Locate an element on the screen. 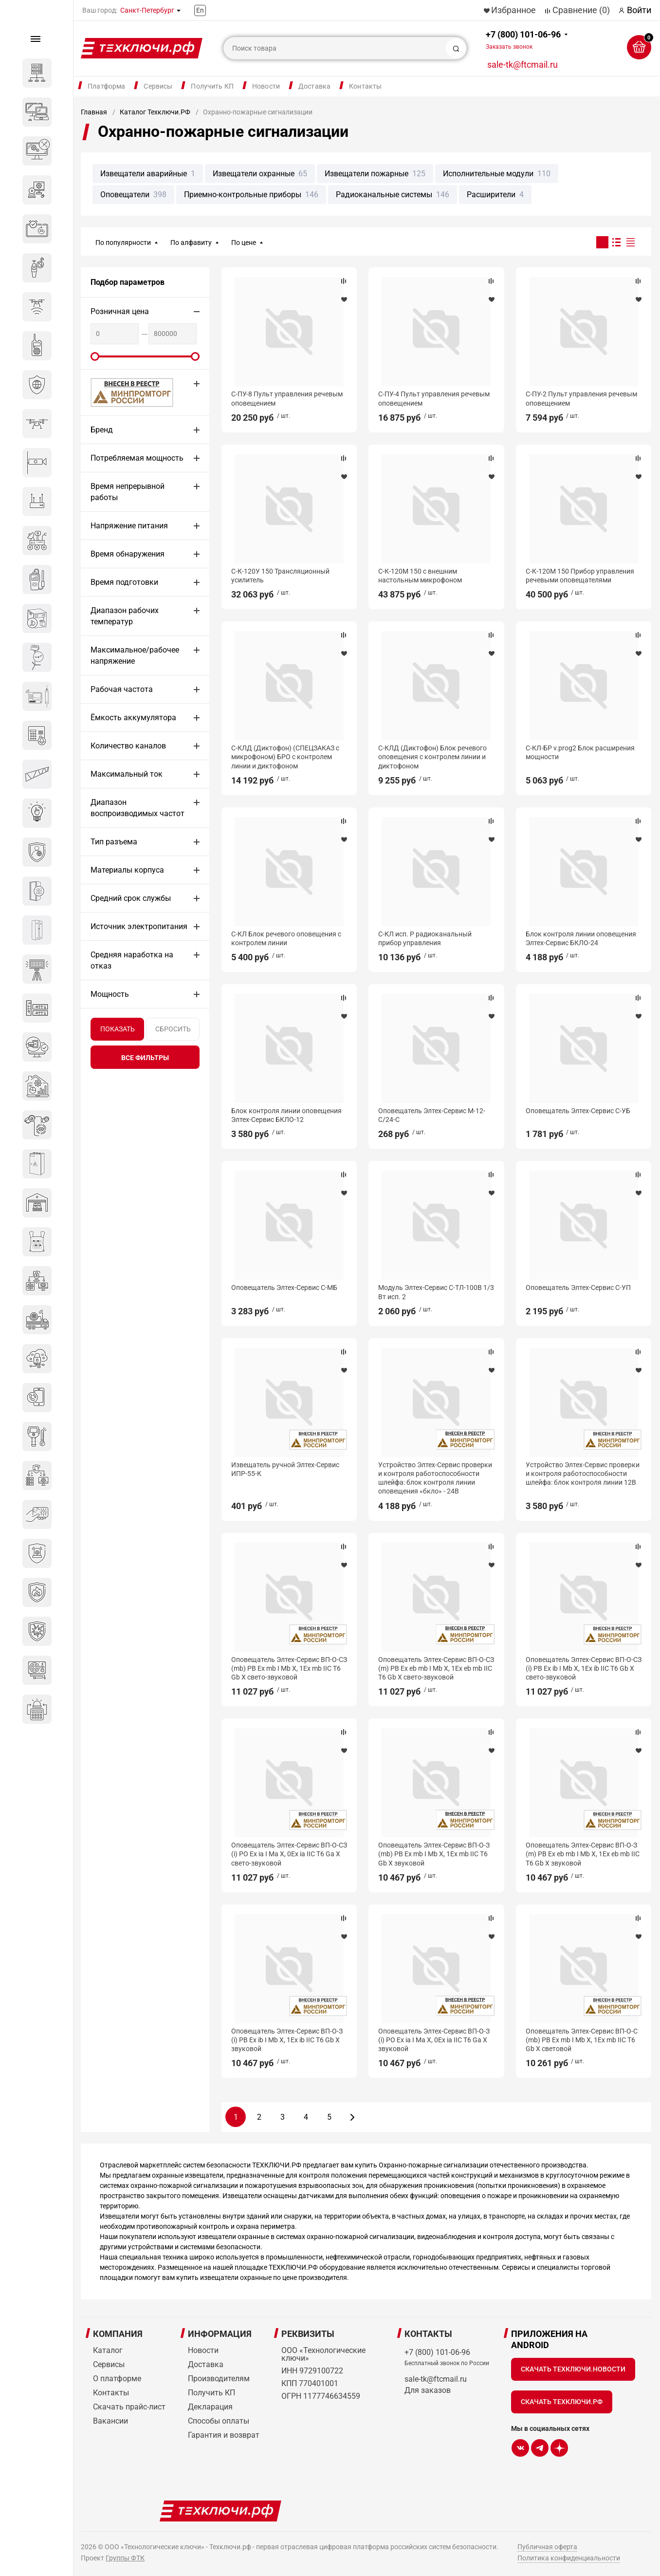 The image size is (660, 2576). Скачать прайс-лист is located at coordinates (129, 2406).